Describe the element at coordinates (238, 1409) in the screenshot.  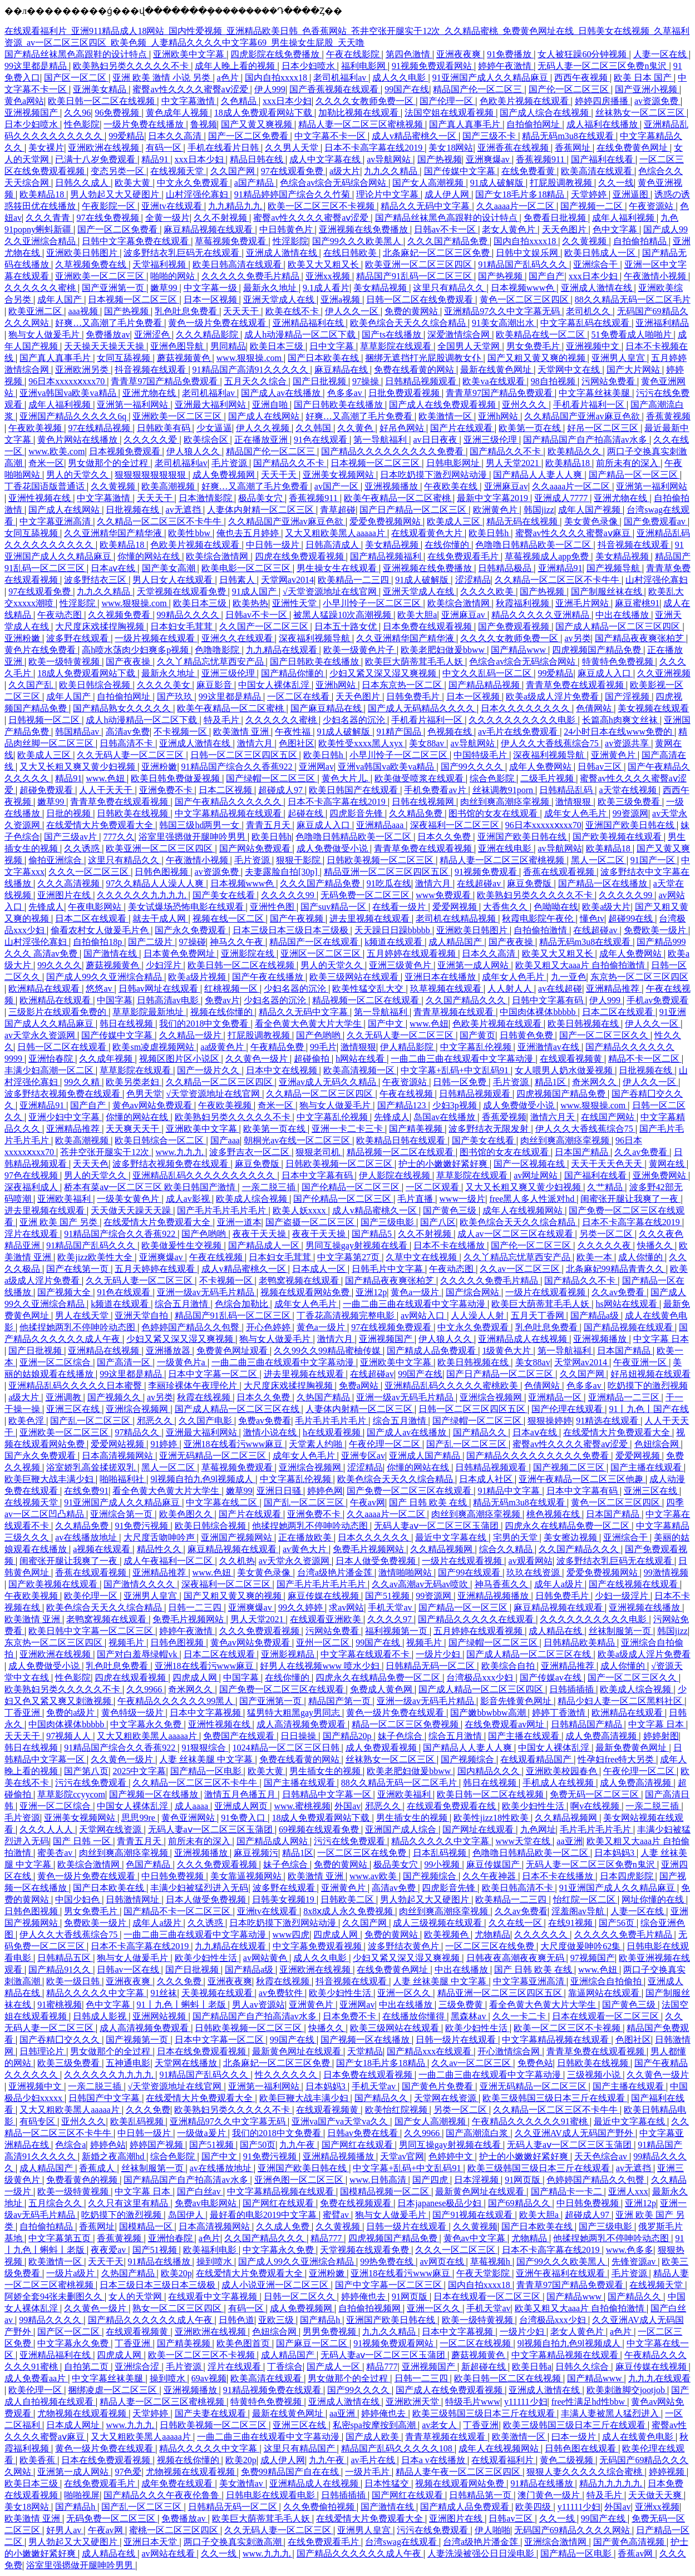
I see `国产成人精品一区二区三区在线` at that location.